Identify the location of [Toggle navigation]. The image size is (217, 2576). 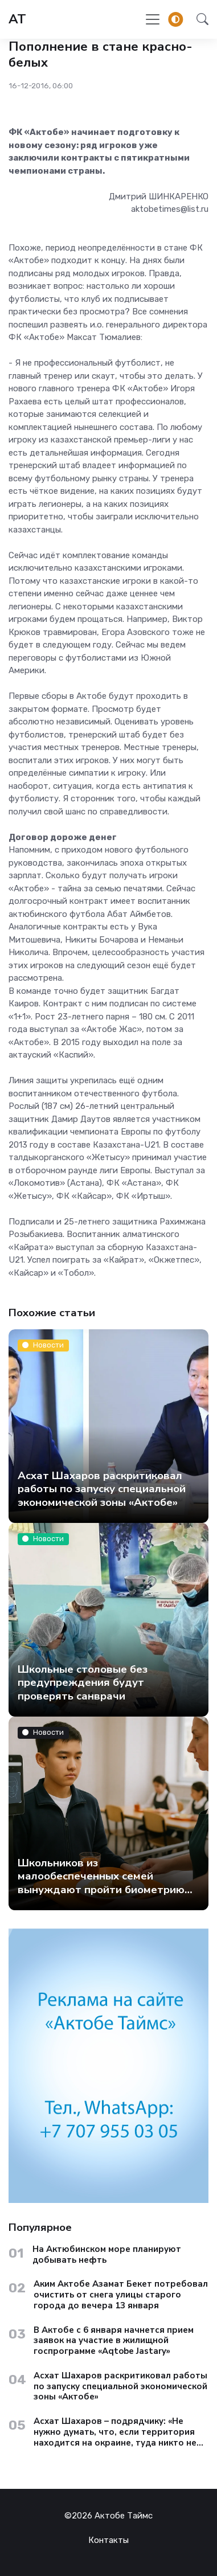
(152, 19).